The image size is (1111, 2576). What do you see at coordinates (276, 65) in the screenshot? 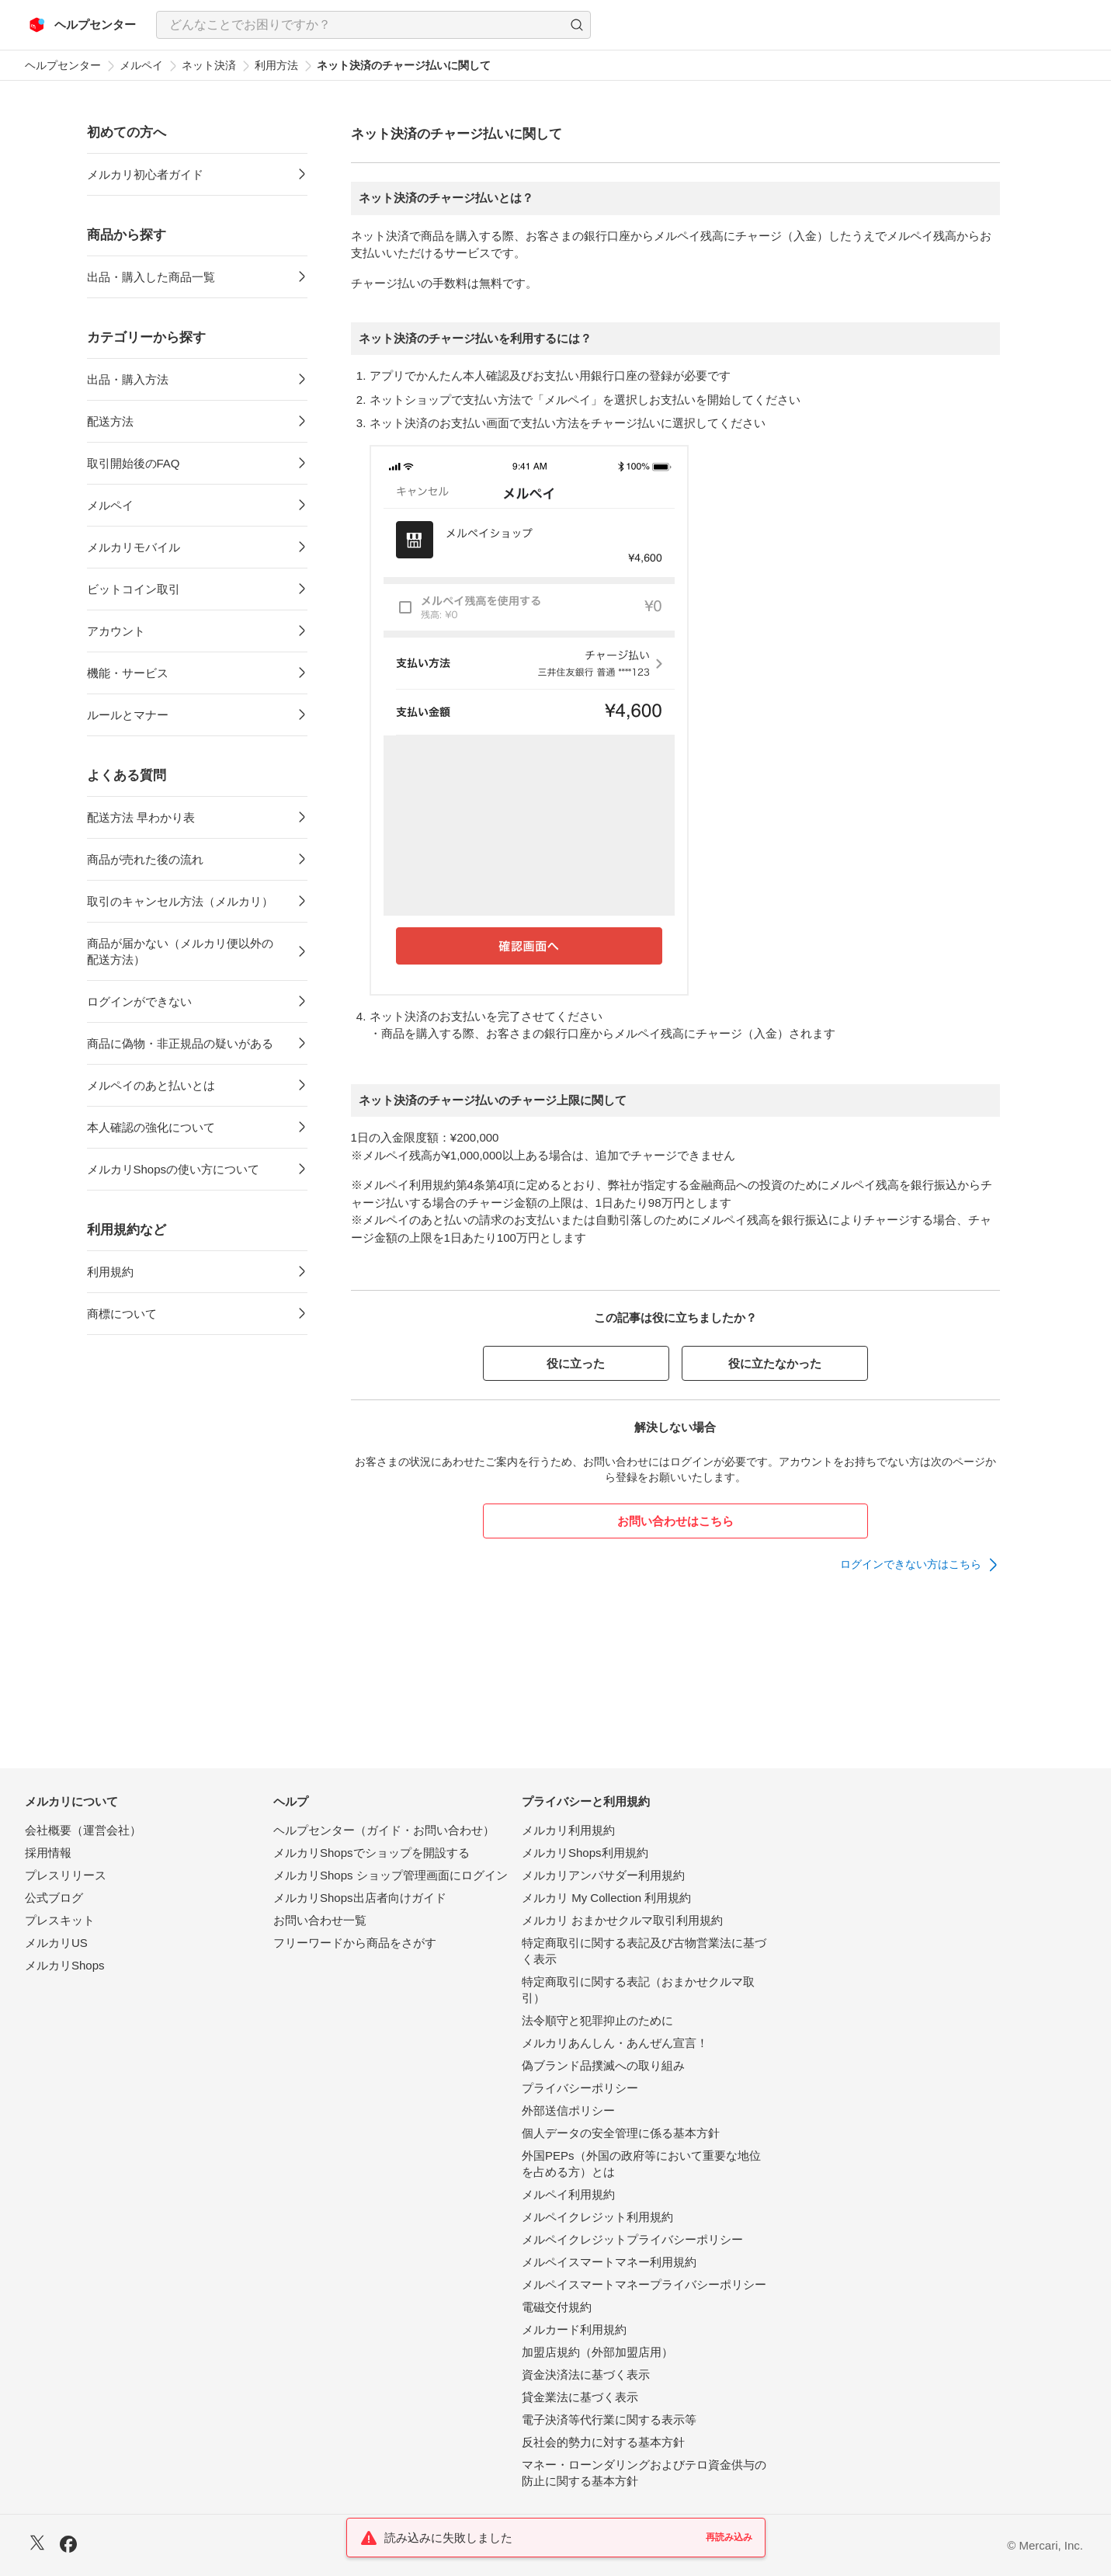
I see `利用方法` at bounding box center [276, 65].